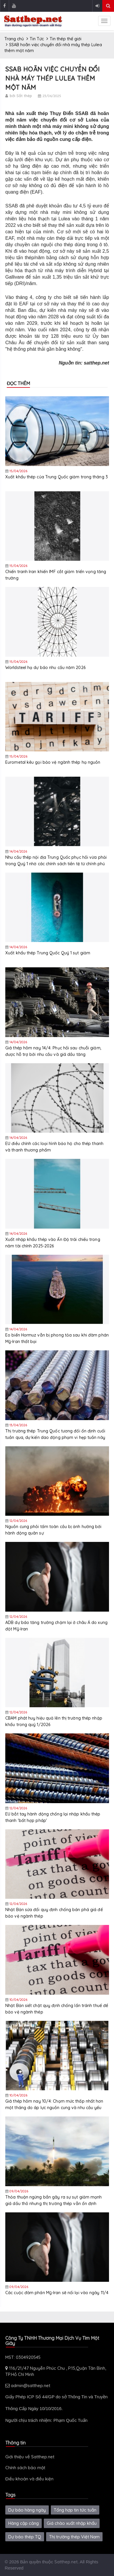 This screenshot has height=2576, width=114. Describe the element at coordinates (56, 477) in the screenshot. I see `Xuất khẩu thép của Trung Quốc giảm trong tháng 3` at that location.